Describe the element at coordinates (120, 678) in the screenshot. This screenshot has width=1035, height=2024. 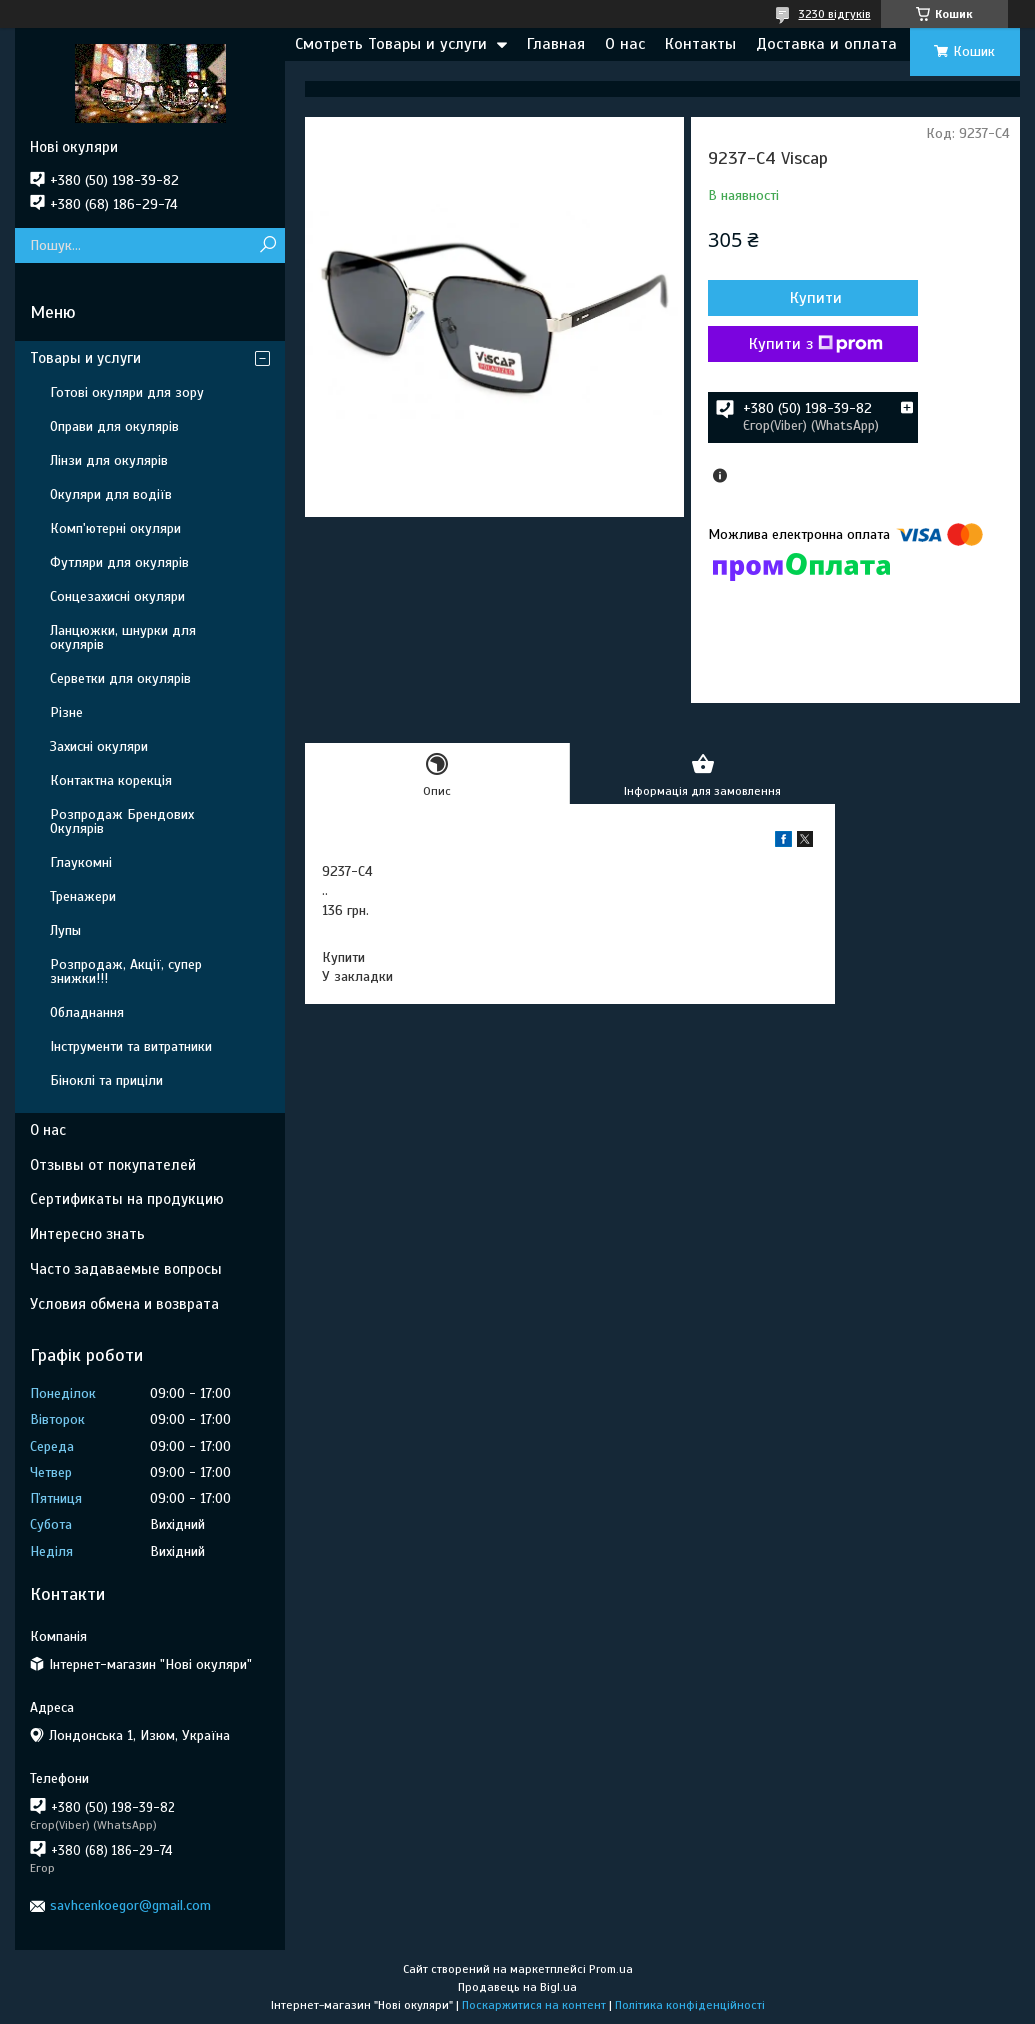
I see `Серветки для окулярів` at that location.